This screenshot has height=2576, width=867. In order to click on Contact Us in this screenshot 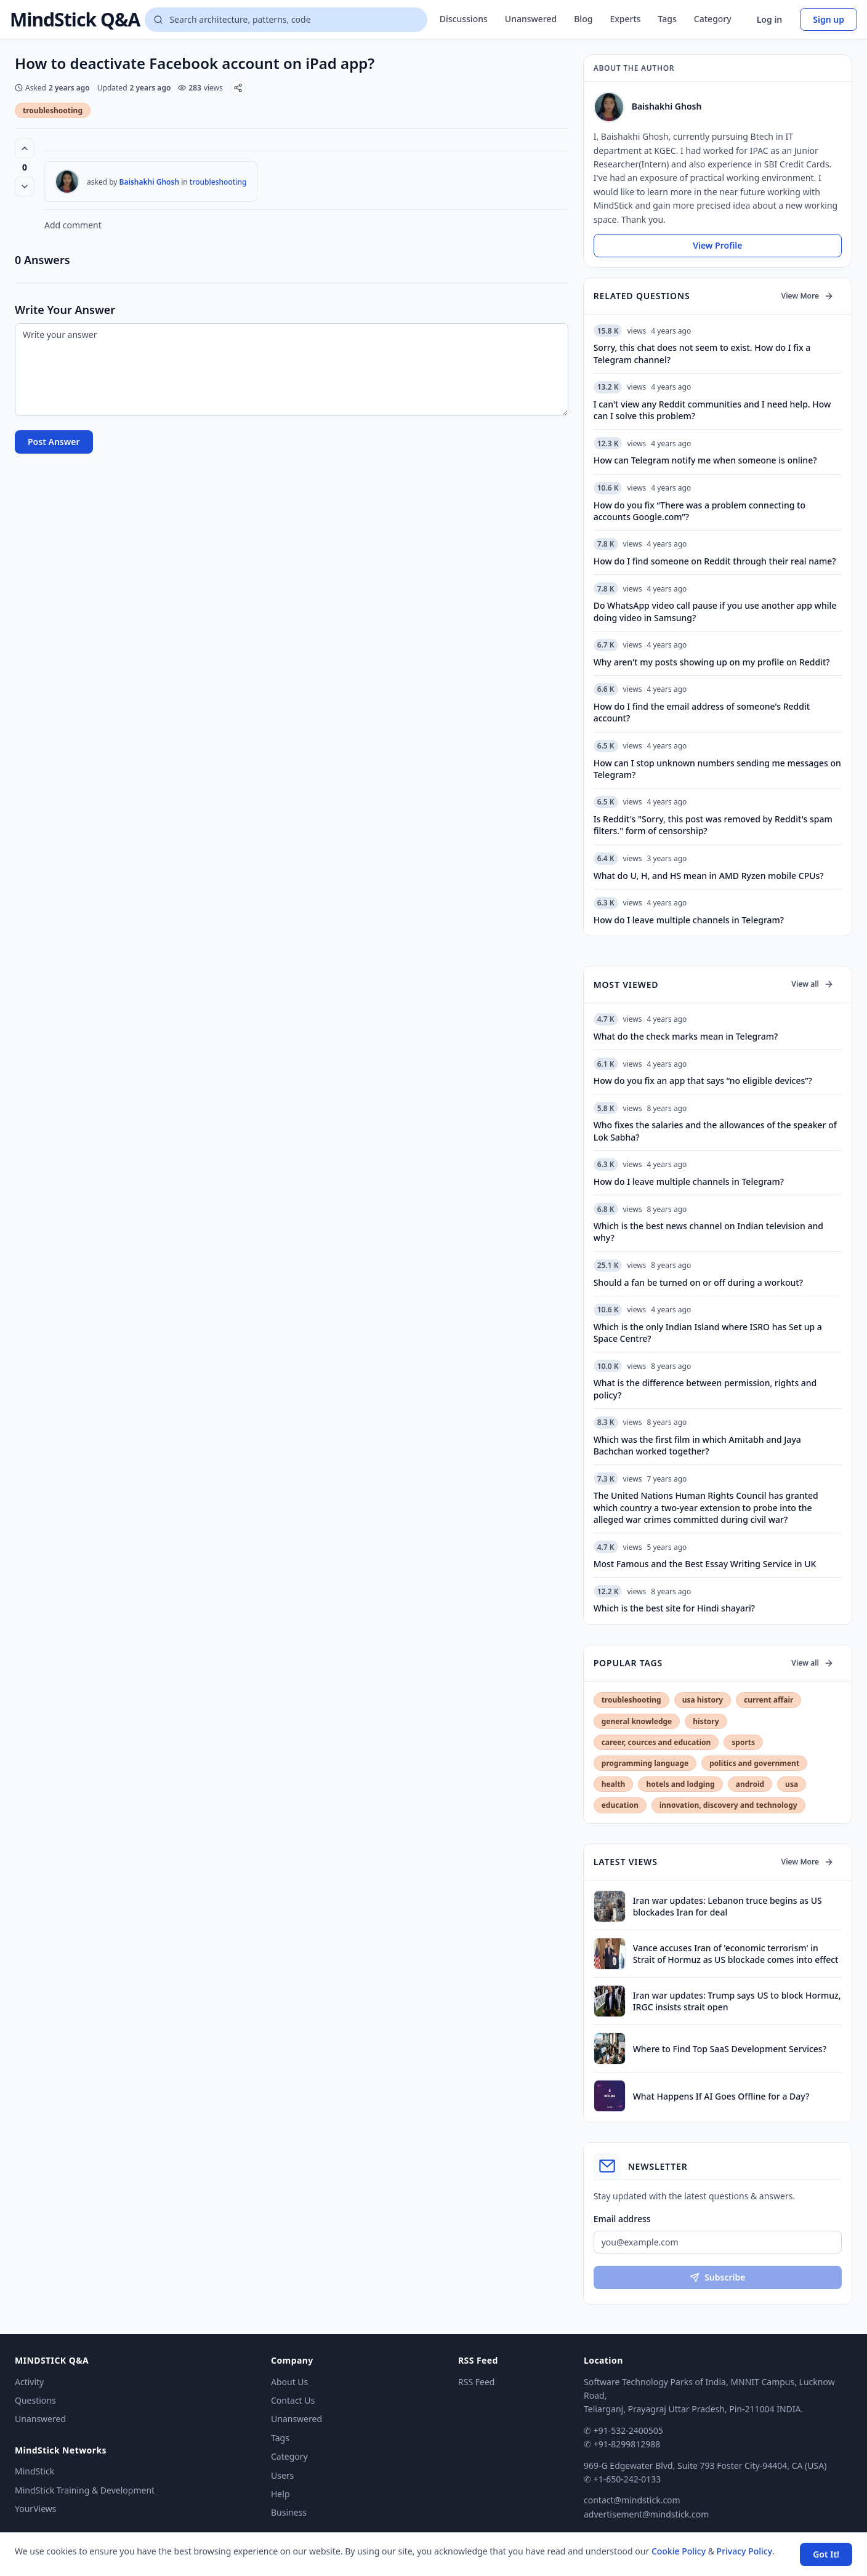, I will do `click(293, 2400)`.